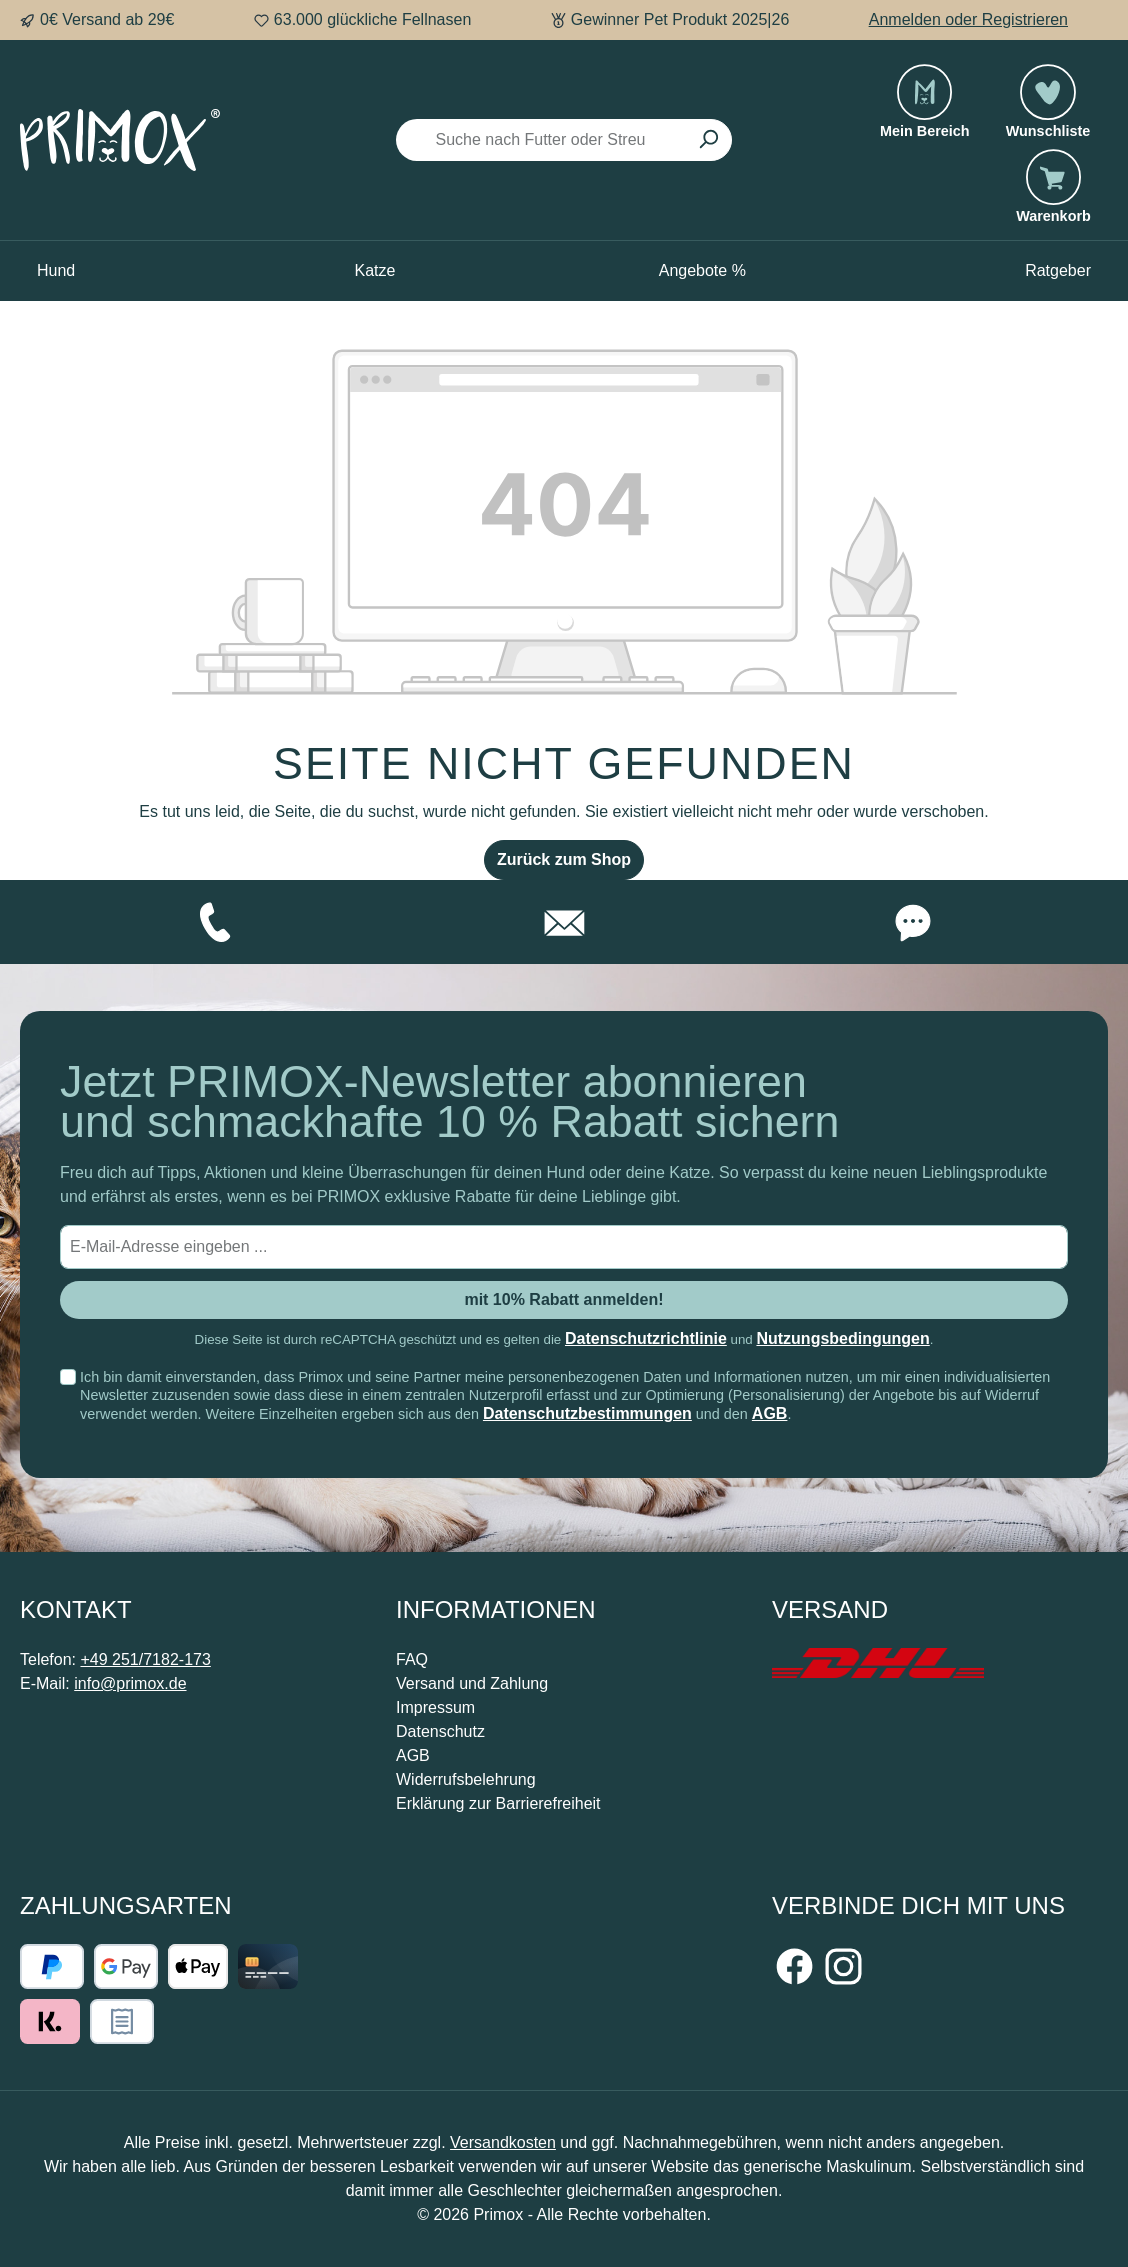 The width and height of the screenshot is (1128, 2267). I want to click on [Mein Bereich], so click(925, 111).